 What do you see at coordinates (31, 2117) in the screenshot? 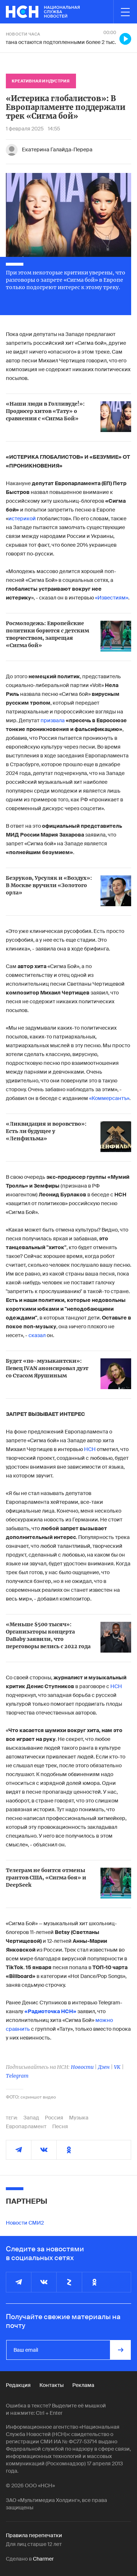
I see `Запад` at bounding box center [31, 2117].